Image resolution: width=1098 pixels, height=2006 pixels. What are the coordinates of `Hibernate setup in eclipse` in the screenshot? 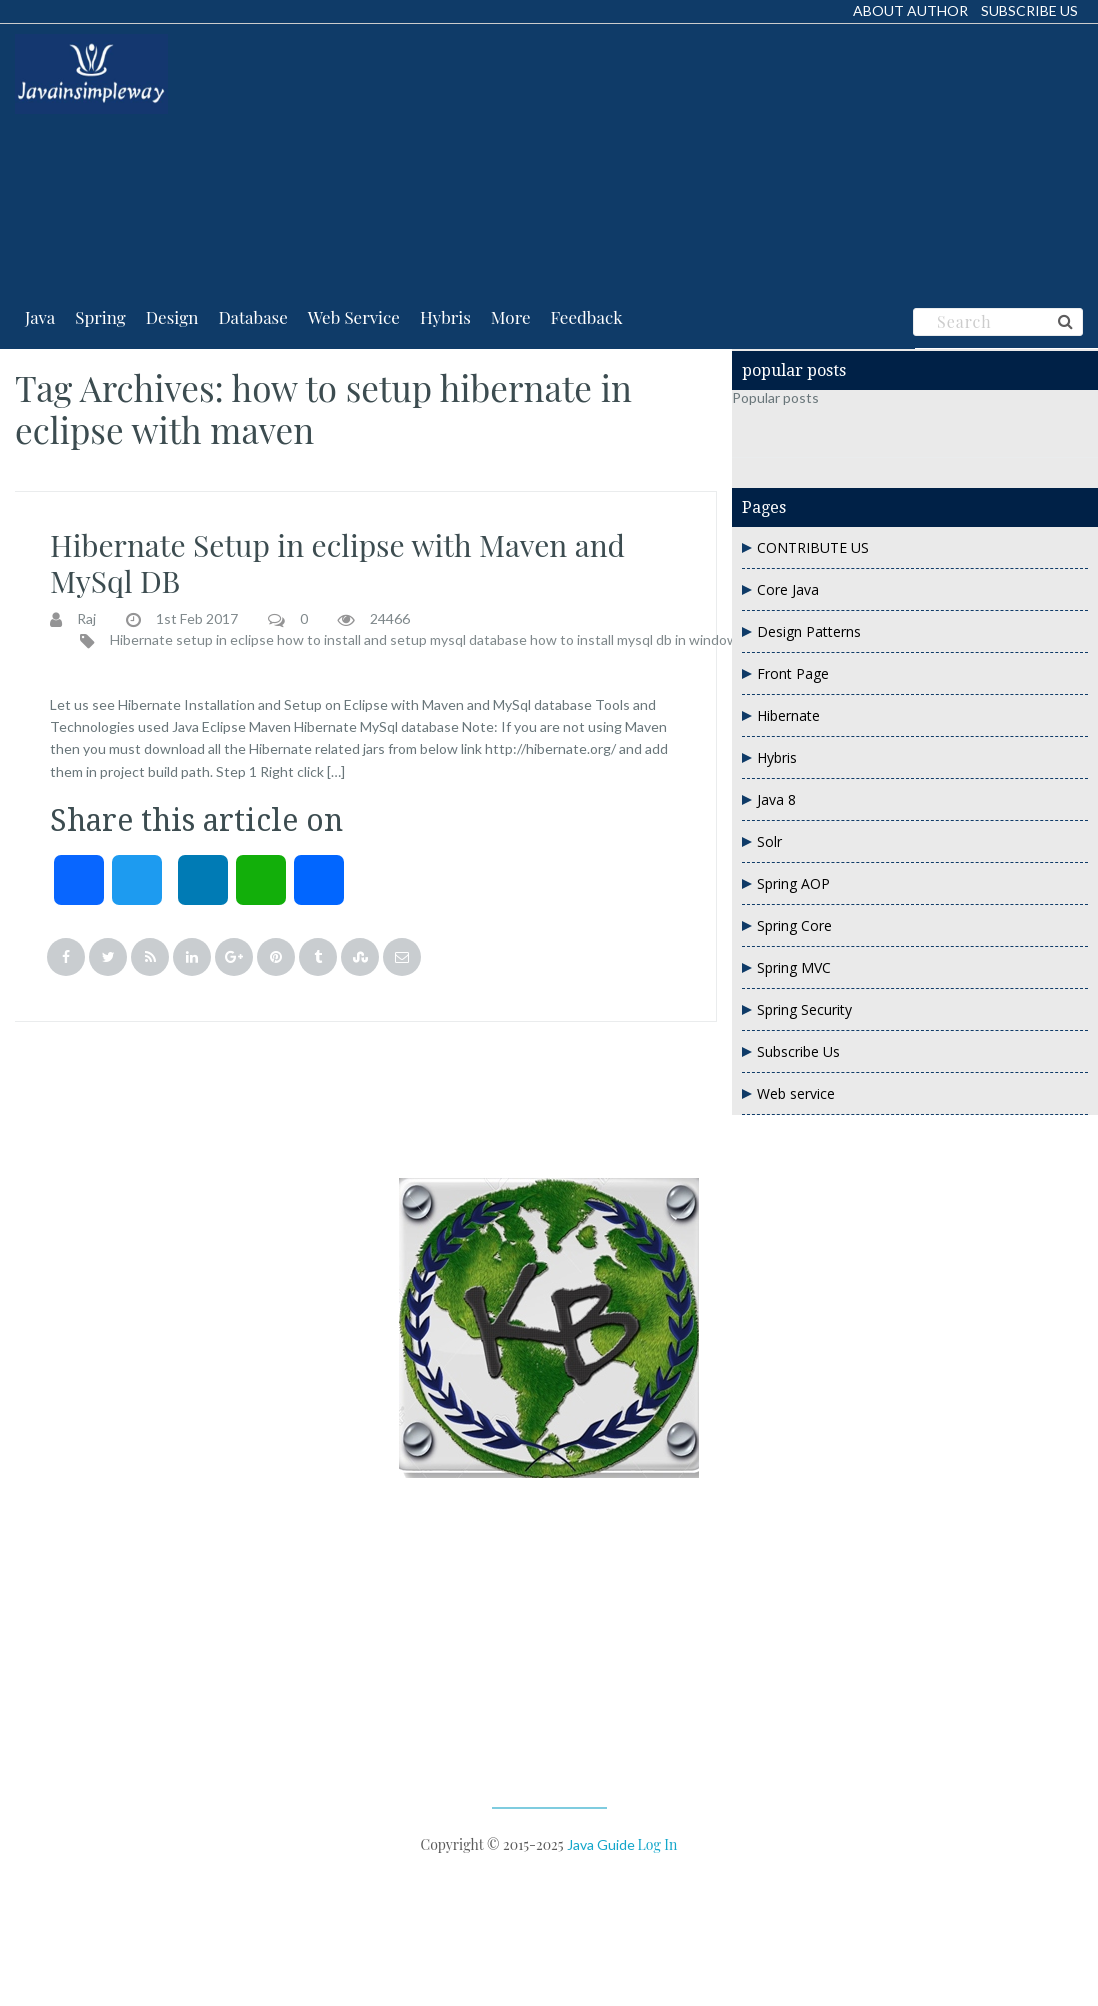 It's located at (192, 640).